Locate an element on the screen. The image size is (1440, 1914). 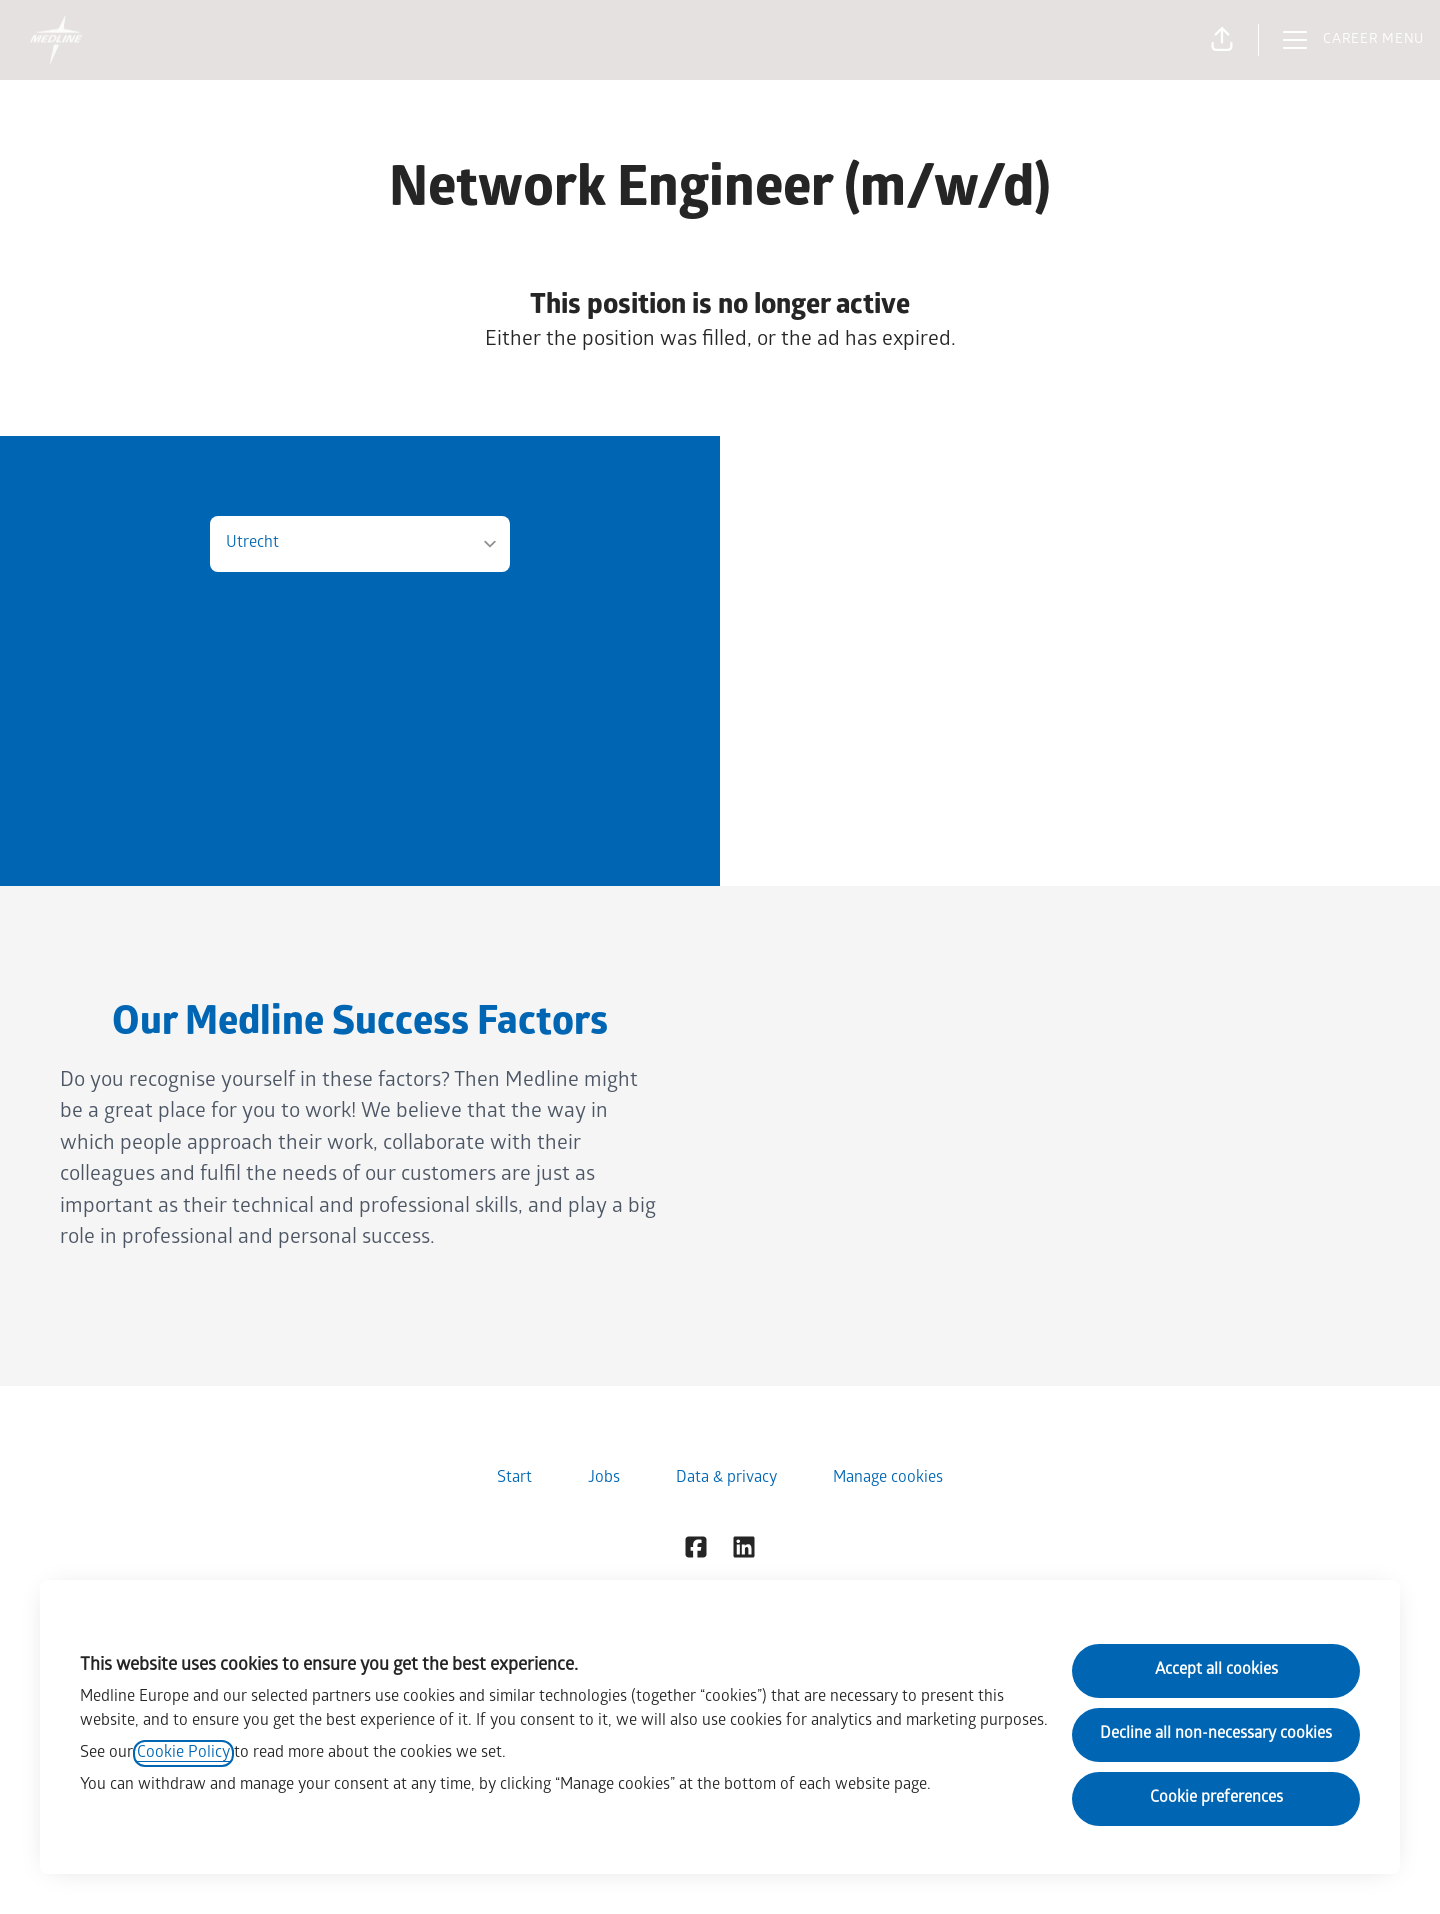
Manage cookies is located at coordinates (888, 1478).